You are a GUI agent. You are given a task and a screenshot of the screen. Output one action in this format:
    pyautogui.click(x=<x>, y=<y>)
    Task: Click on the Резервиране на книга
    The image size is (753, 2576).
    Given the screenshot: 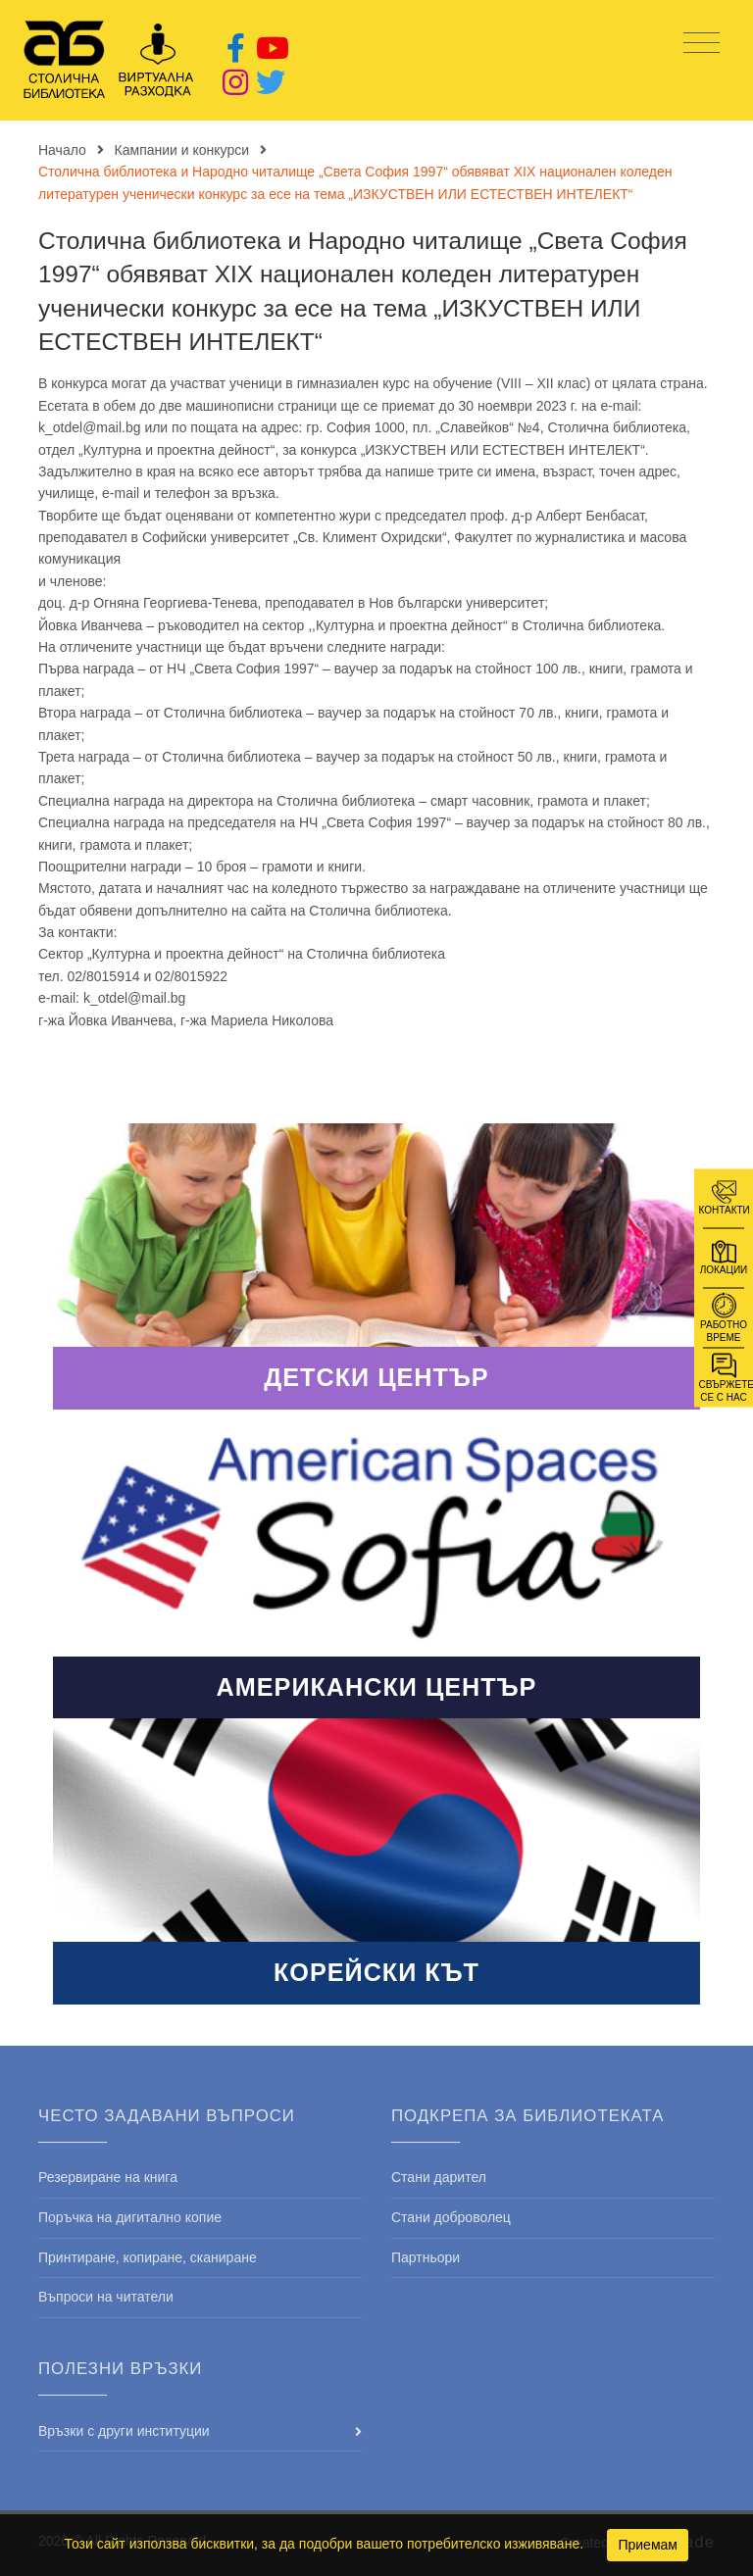 What is the action you would take?
    pyautogui.click(x=107, y=2177)
    